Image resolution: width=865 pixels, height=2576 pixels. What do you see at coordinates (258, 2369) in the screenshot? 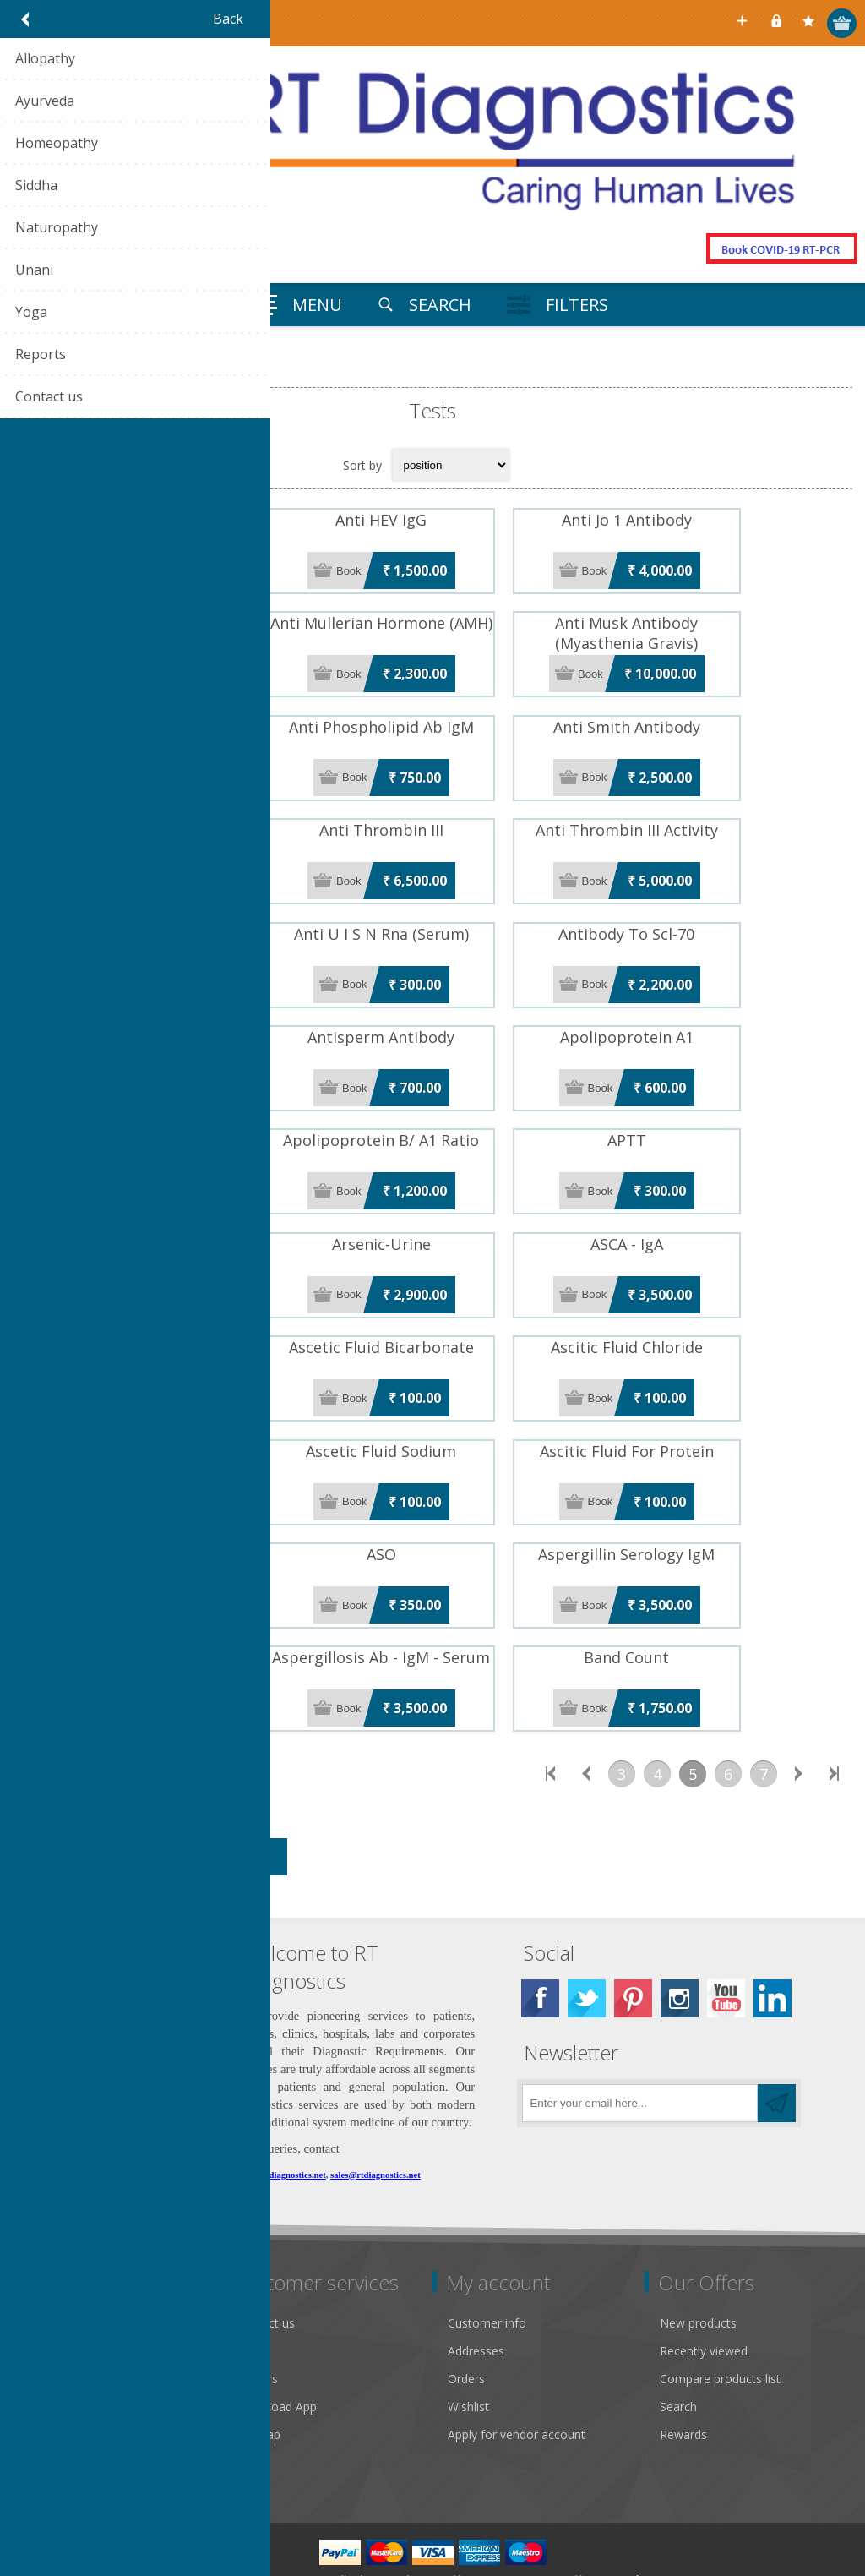
I see `Sitemap` at bounding box center [258, 2369].